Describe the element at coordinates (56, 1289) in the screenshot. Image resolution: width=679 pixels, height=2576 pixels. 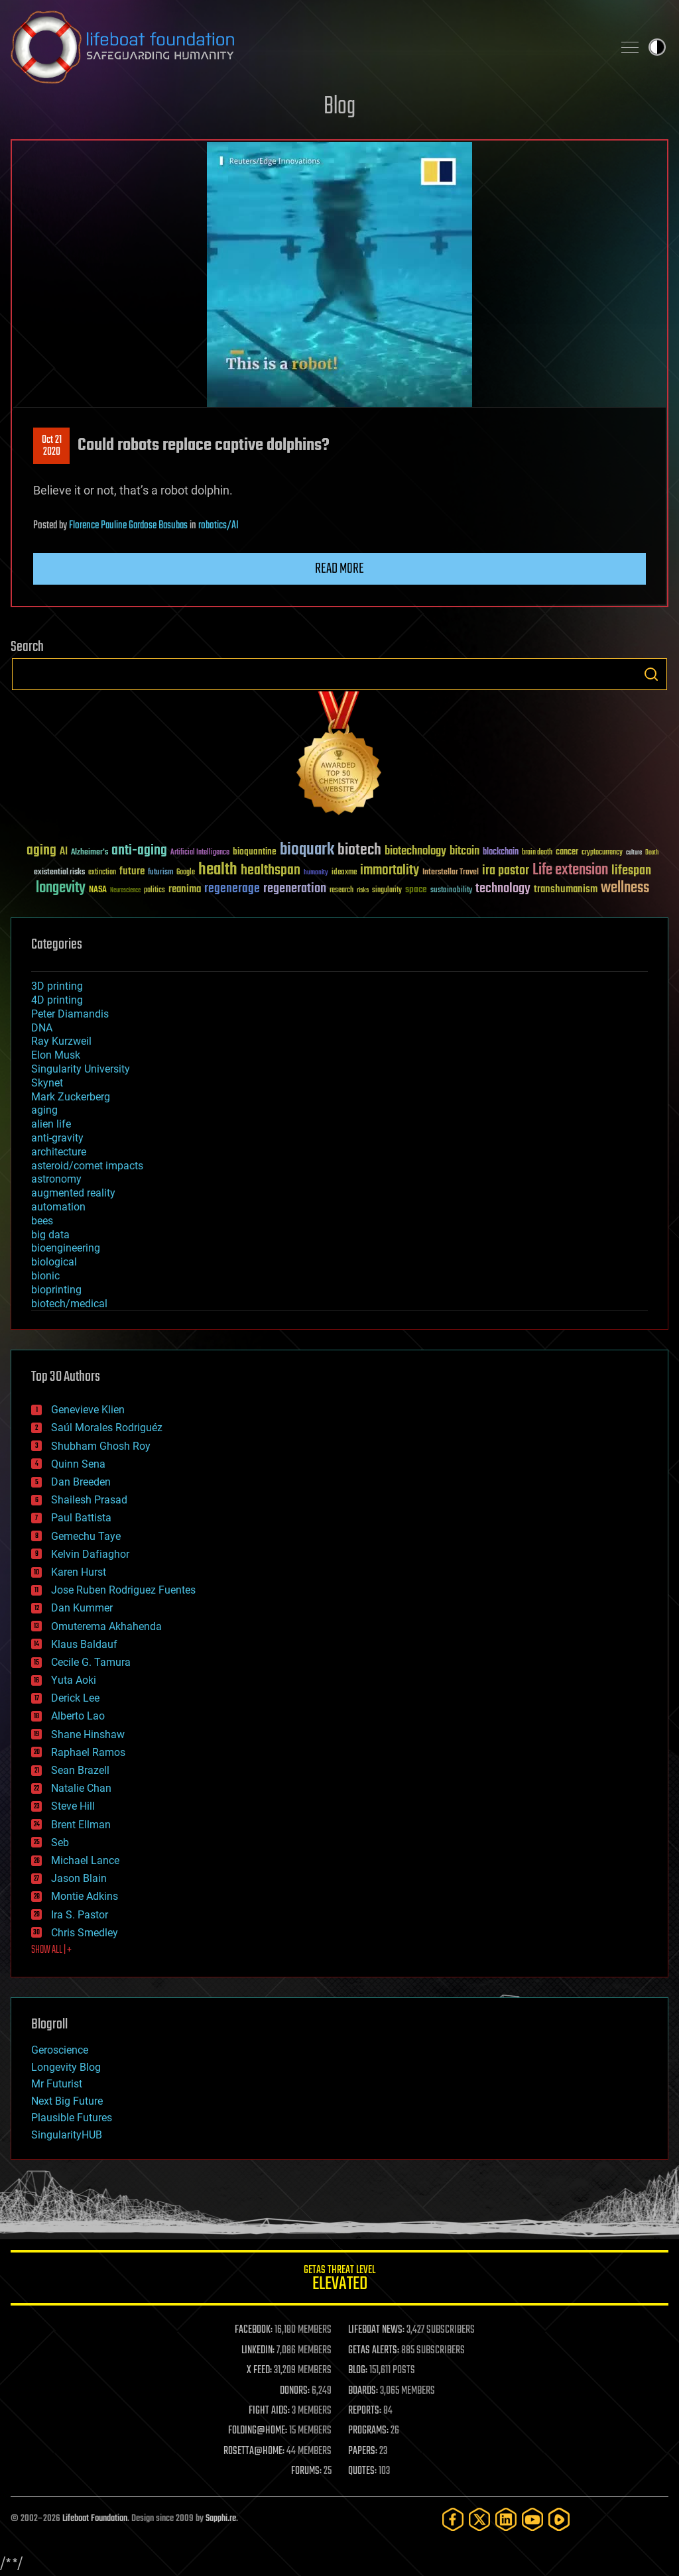
I see `bioprinting` at that location.